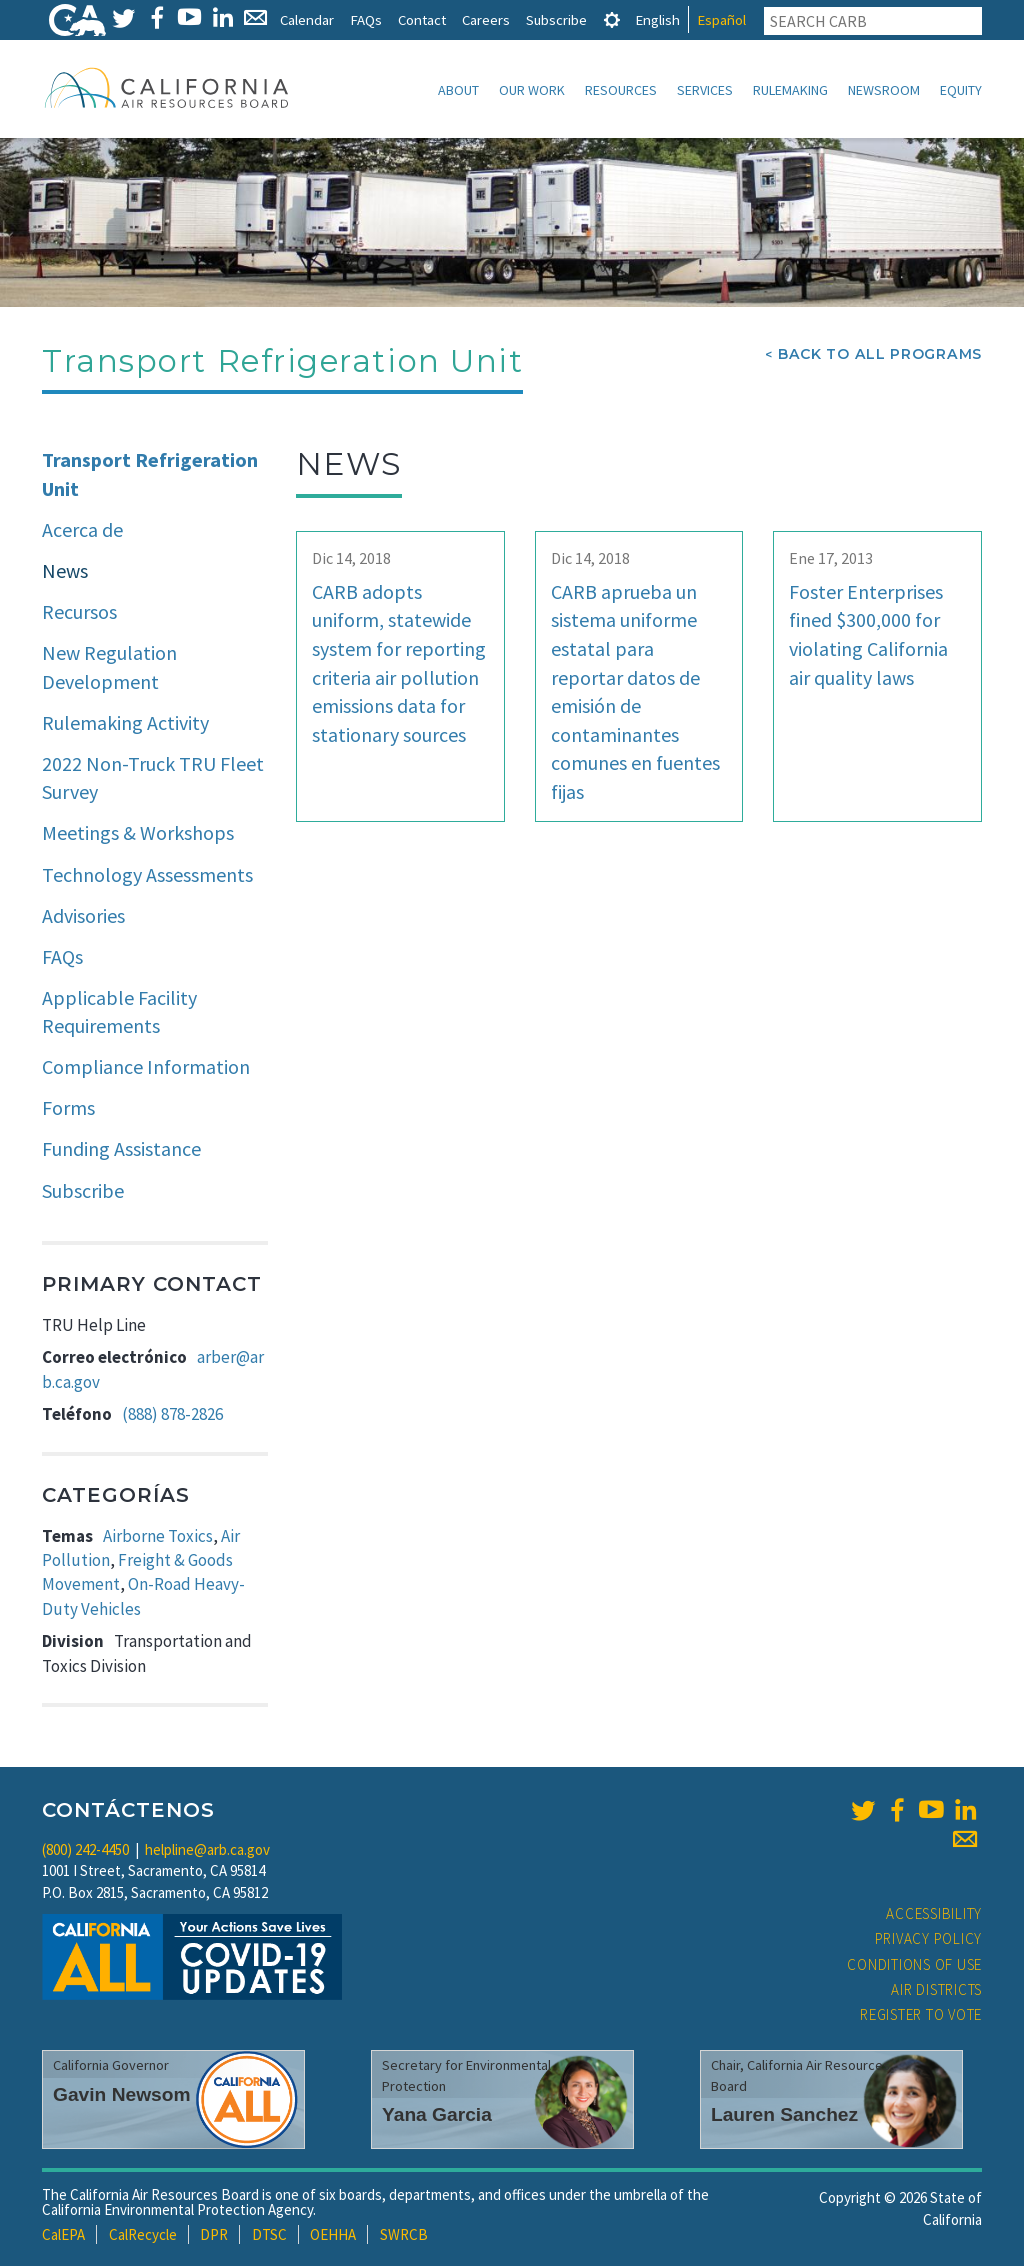  What do you see at coordinates (721, 19) in the screenshot?
I see `Español` at bounding box center [721, 19].